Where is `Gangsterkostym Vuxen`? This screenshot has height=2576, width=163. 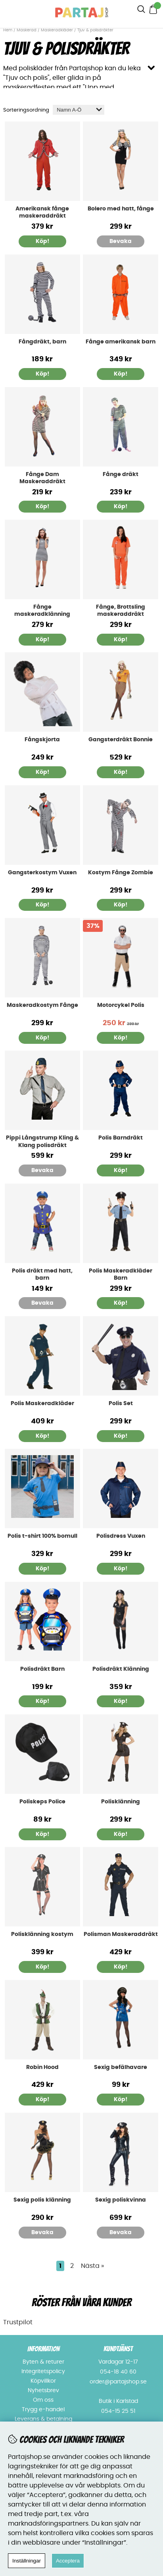 Gangsterkostym Vuxen is located at coordinates (42, 872).